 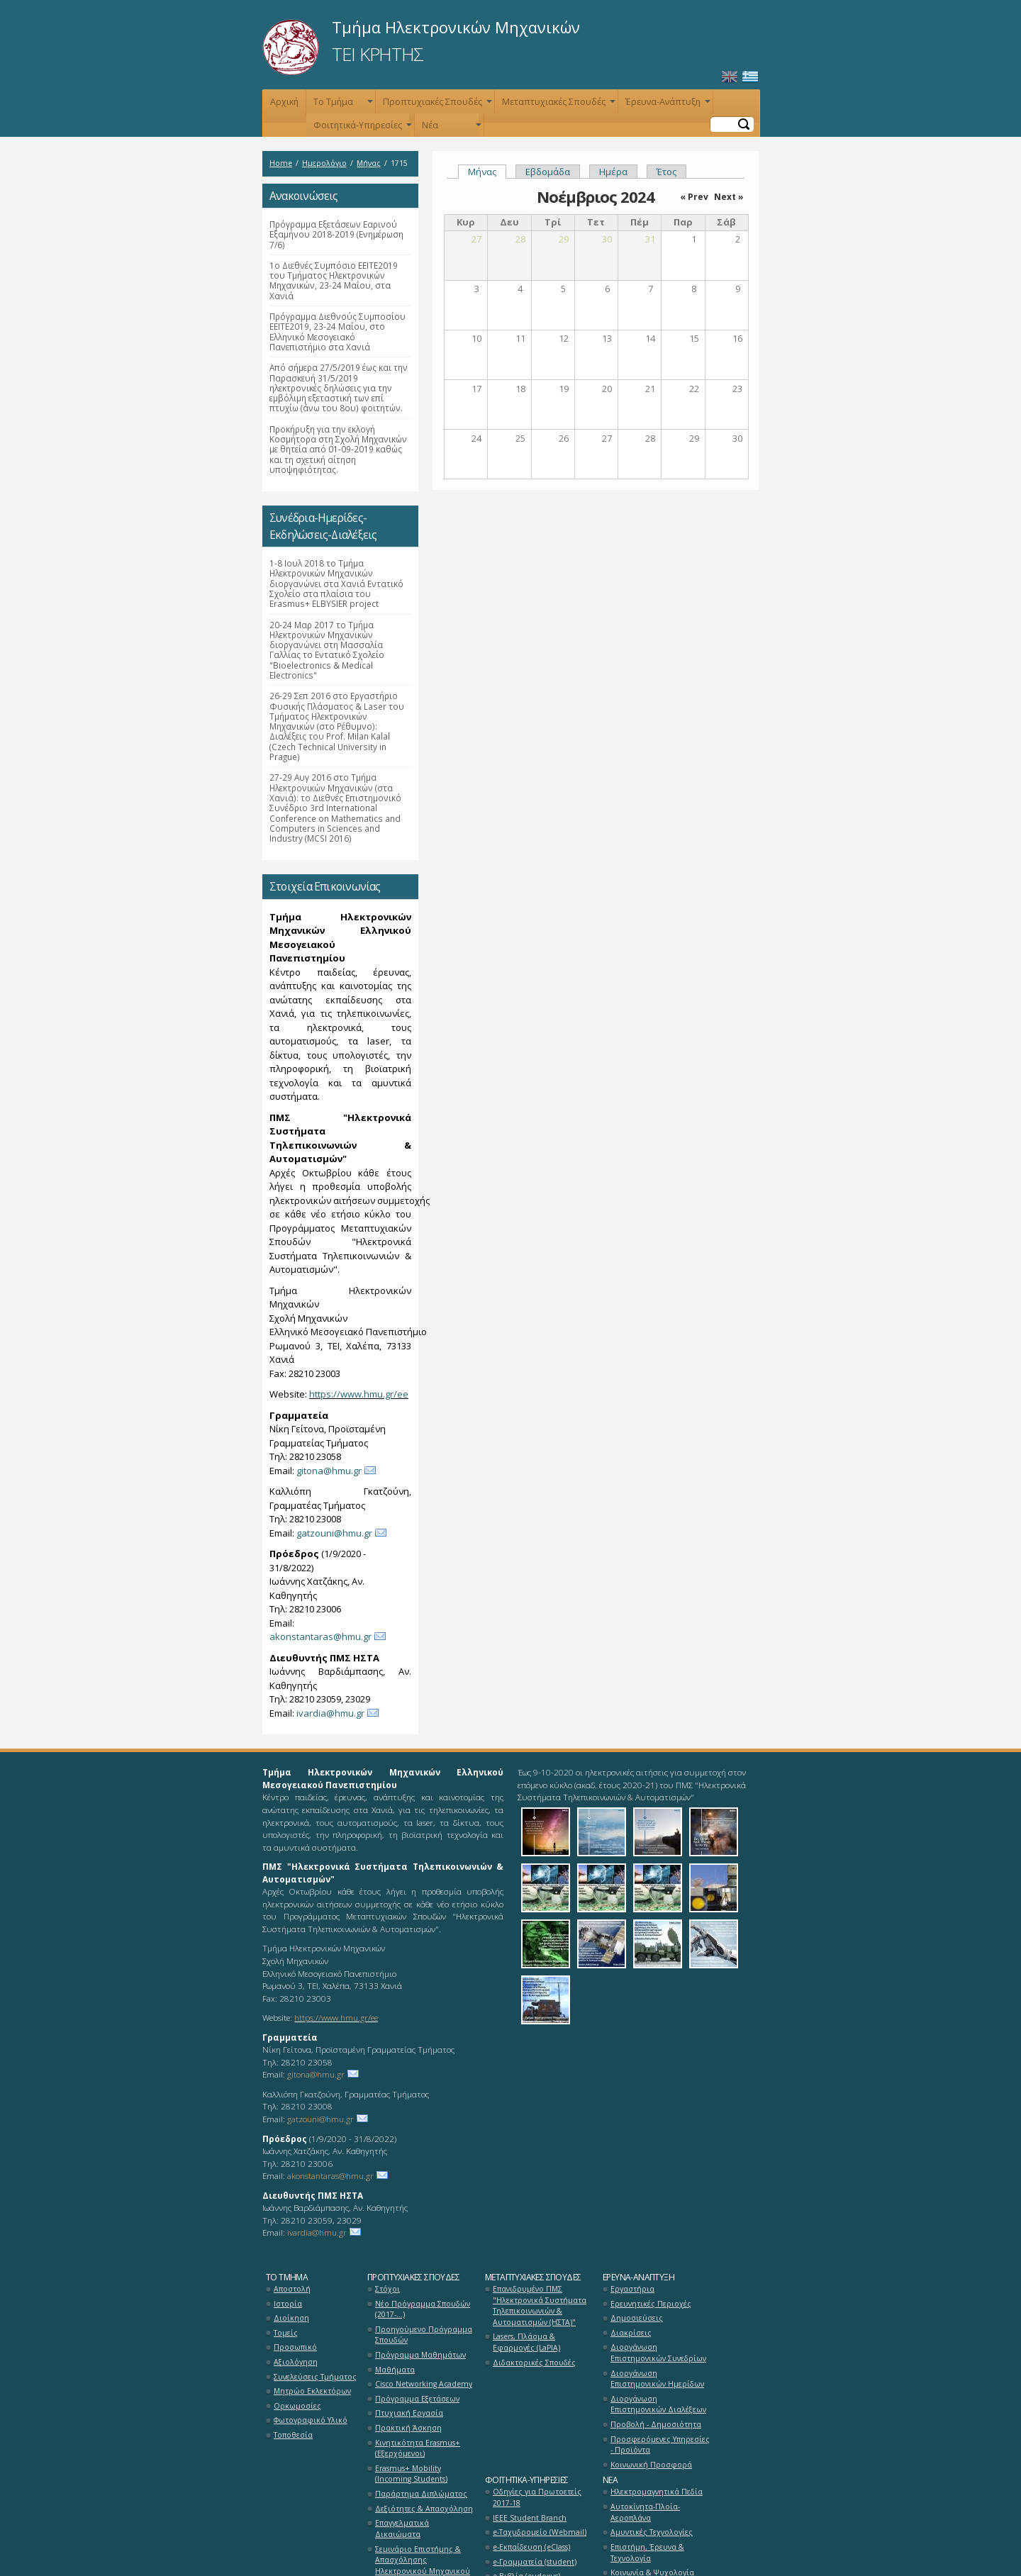 I want to click on ΙΕΕΕ Student Branch, so click(x=530, y=2518).